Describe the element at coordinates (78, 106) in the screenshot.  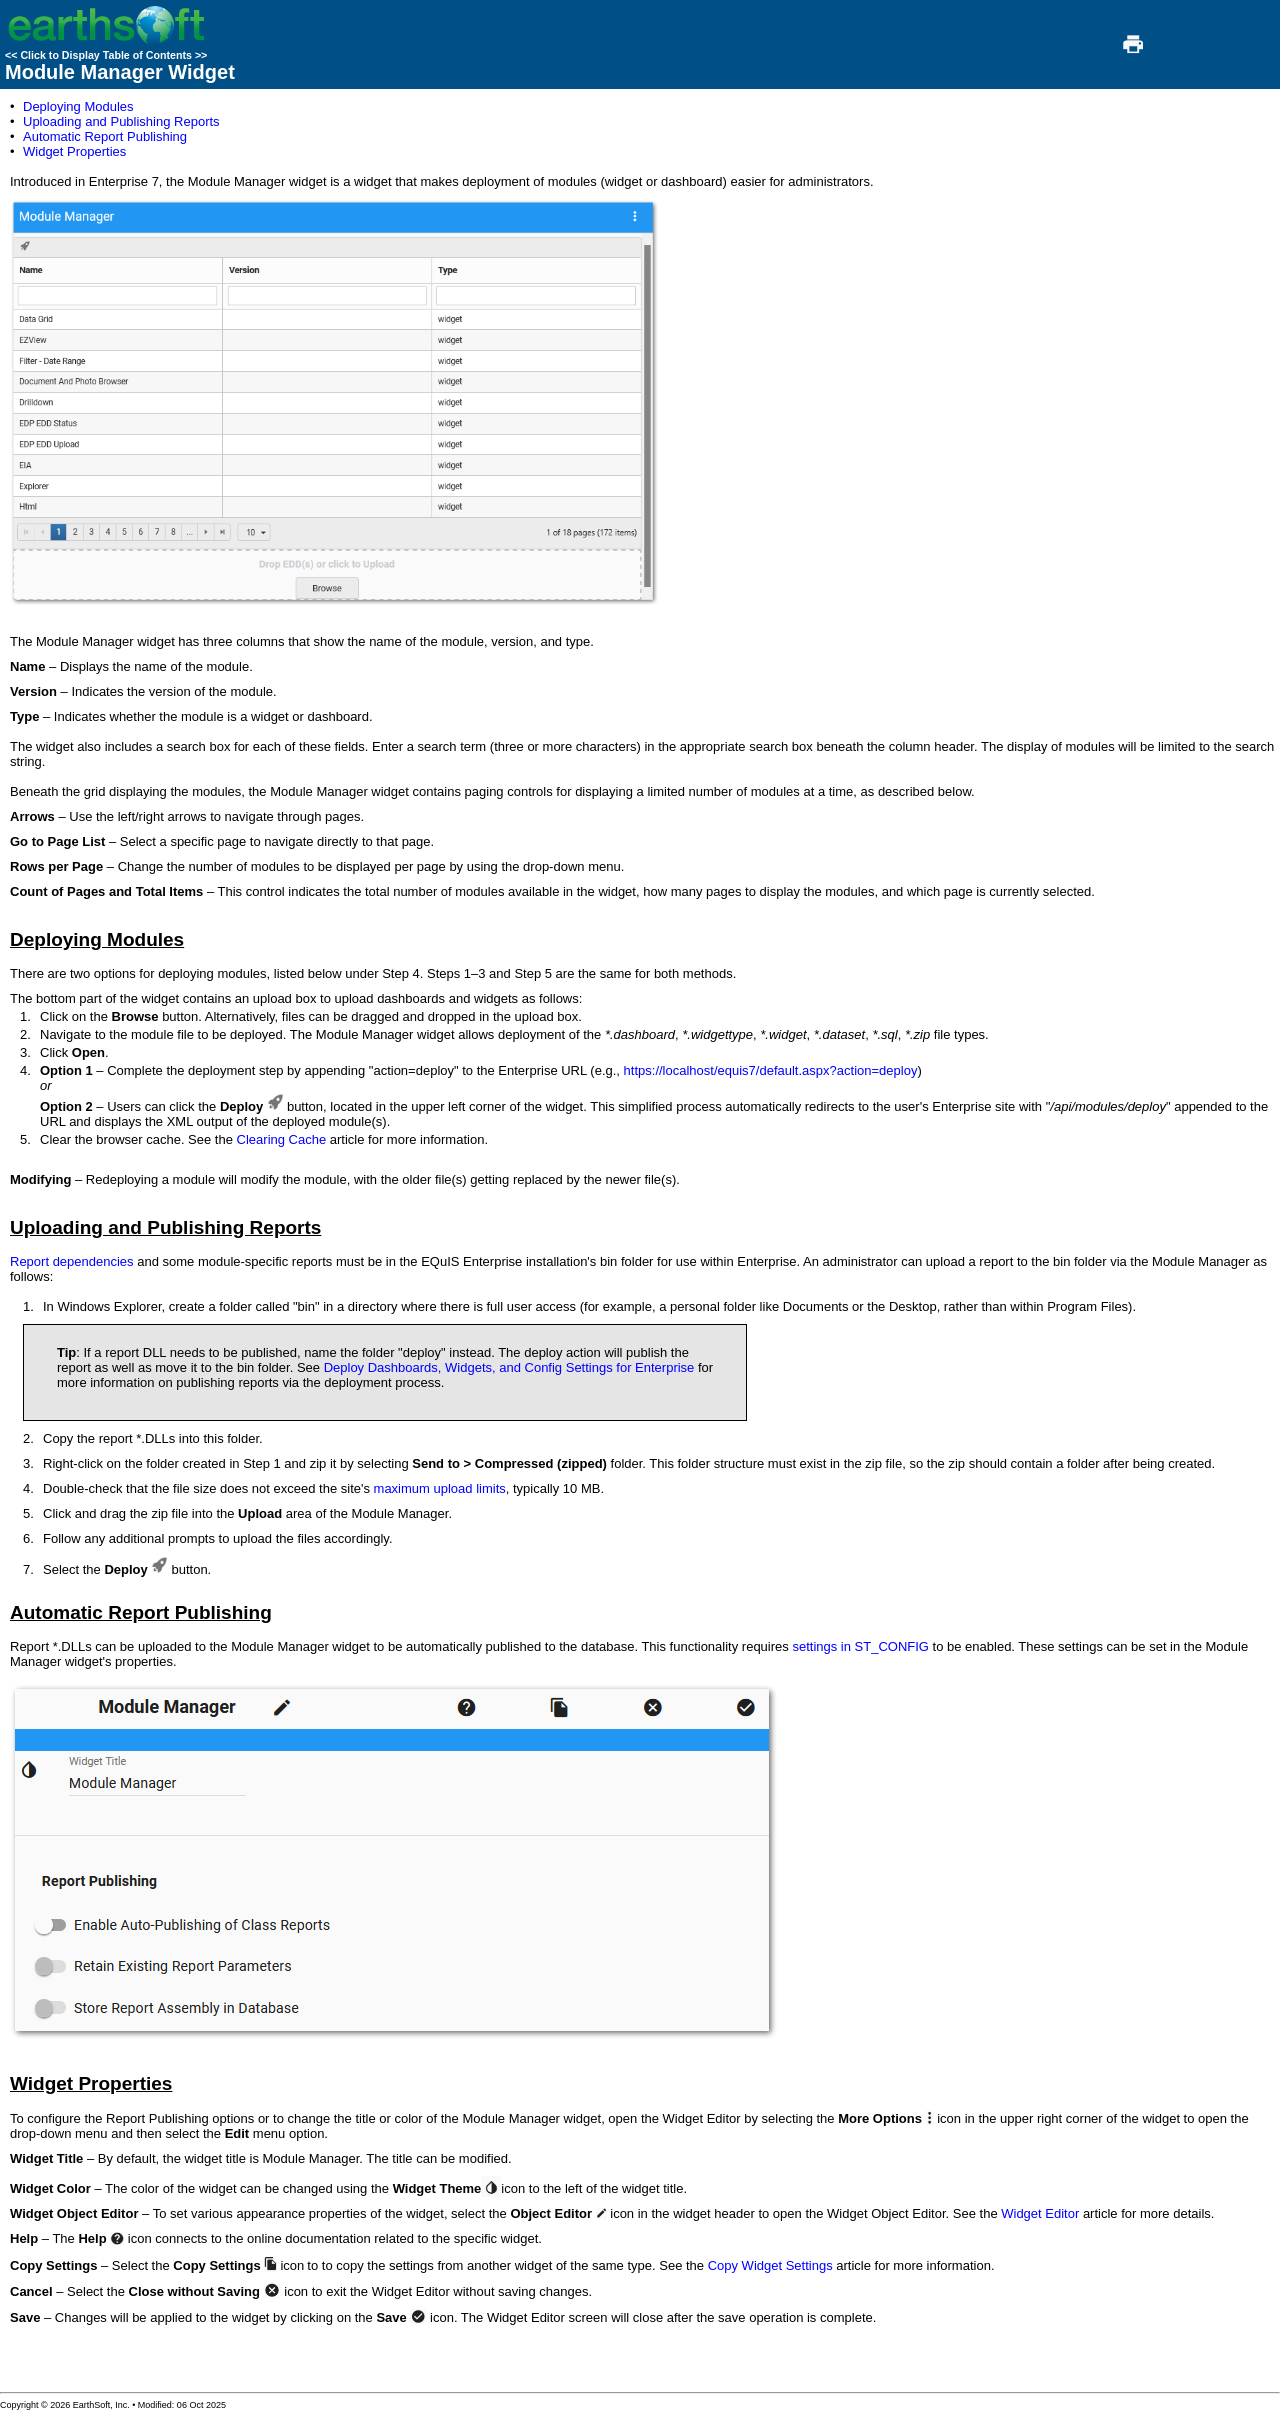
I see `Deploying Modules` at that location.